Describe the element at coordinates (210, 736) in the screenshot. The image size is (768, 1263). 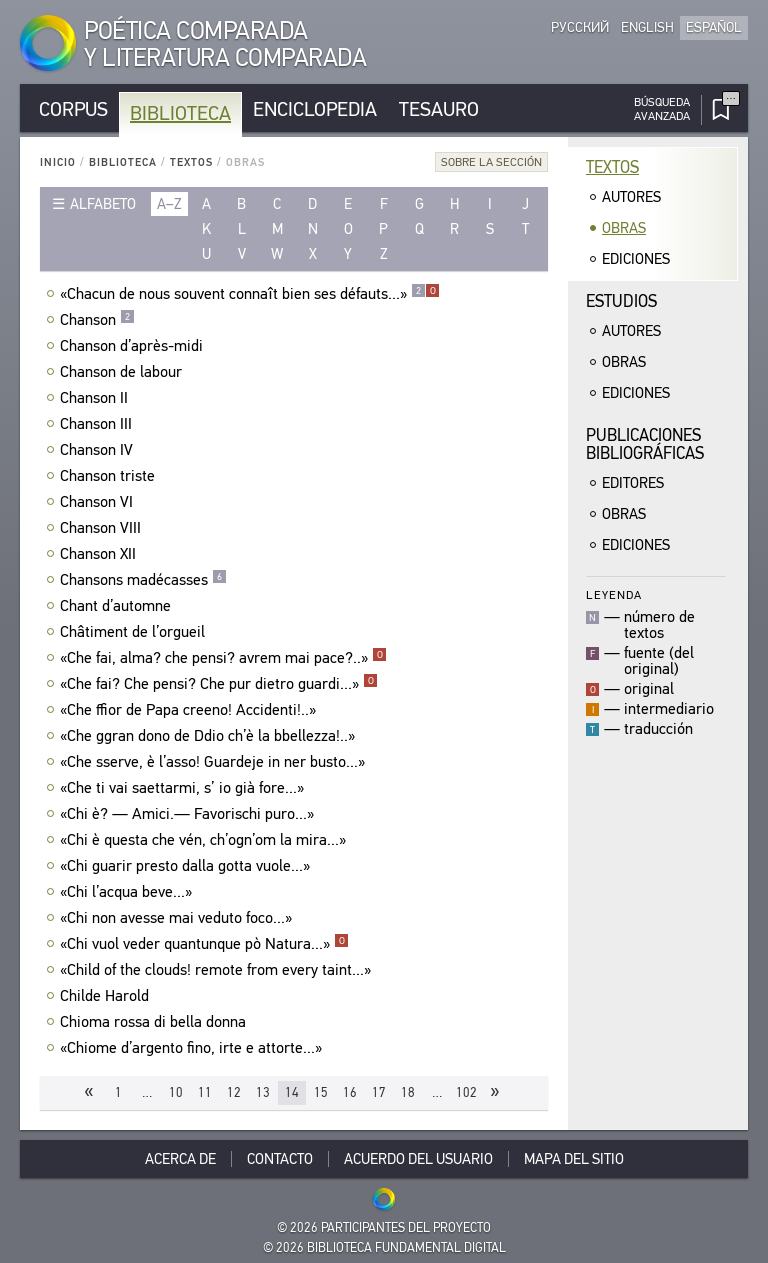
I see `«Che ggran dono de Ddio ch’è la bbellezza!..»` at that location.